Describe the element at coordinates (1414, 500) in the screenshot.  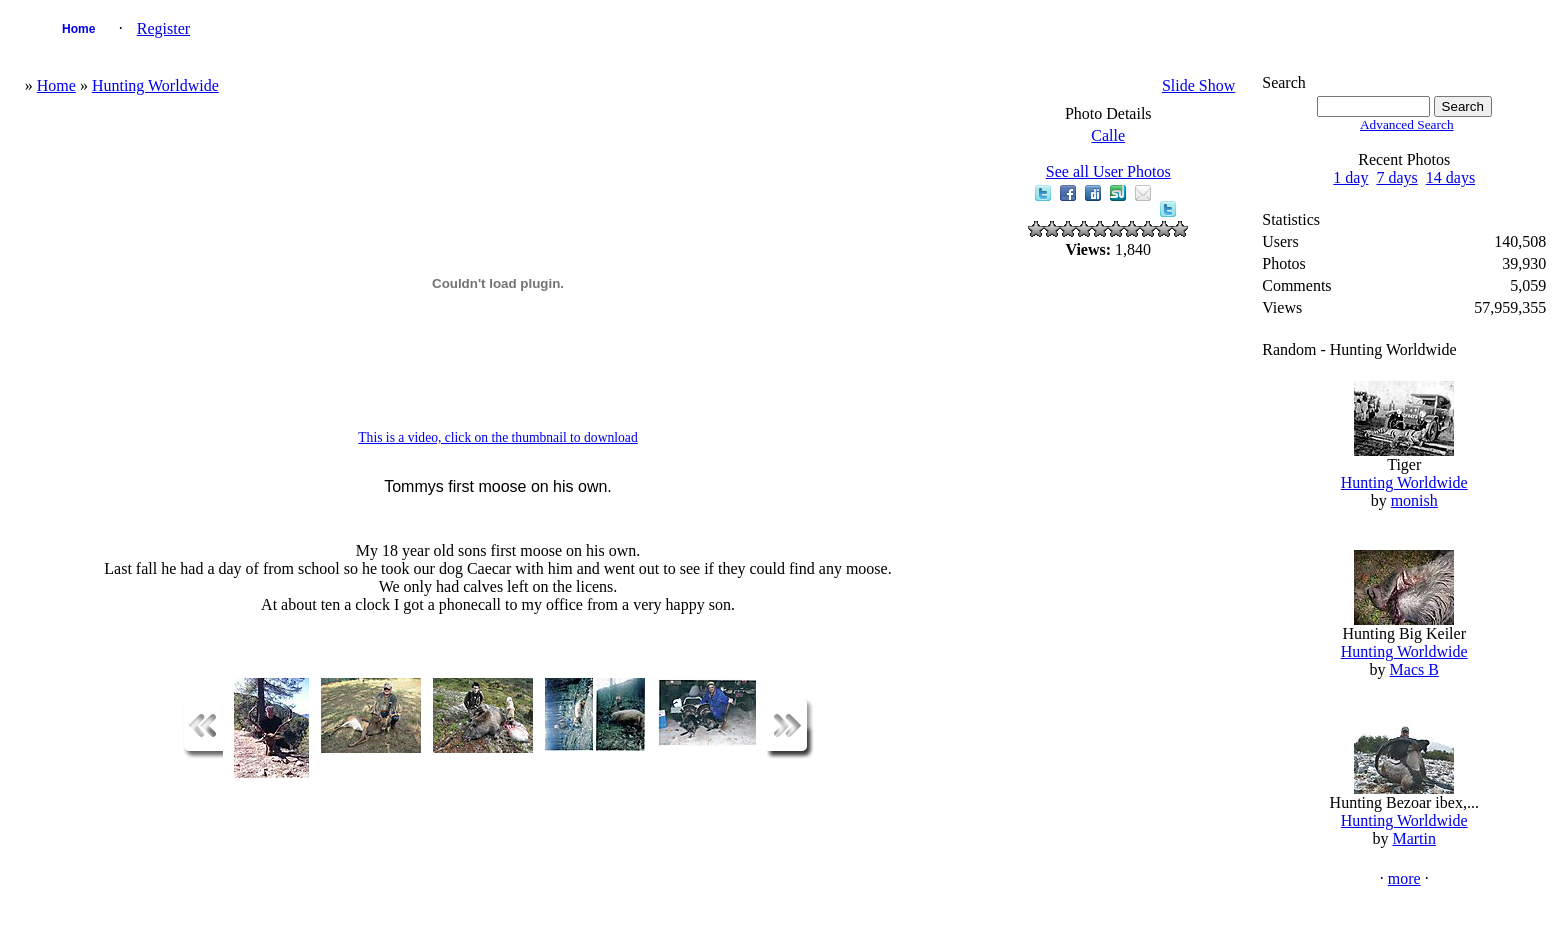
I see `monish` at that location.